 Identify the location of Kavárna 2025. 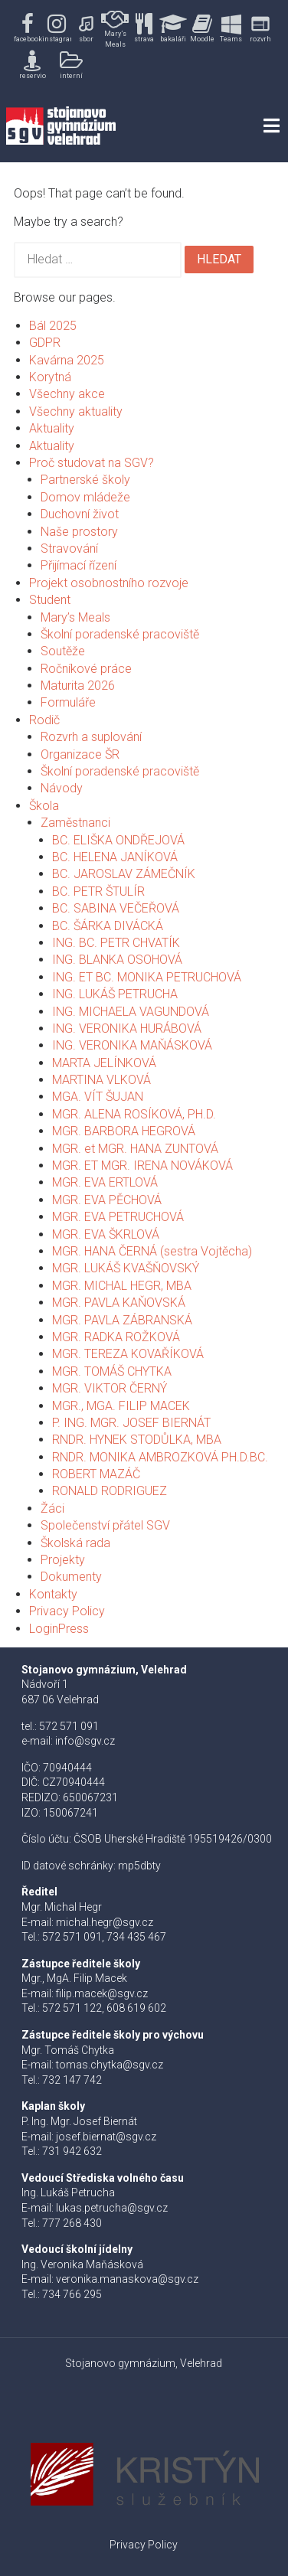
(66, 360).